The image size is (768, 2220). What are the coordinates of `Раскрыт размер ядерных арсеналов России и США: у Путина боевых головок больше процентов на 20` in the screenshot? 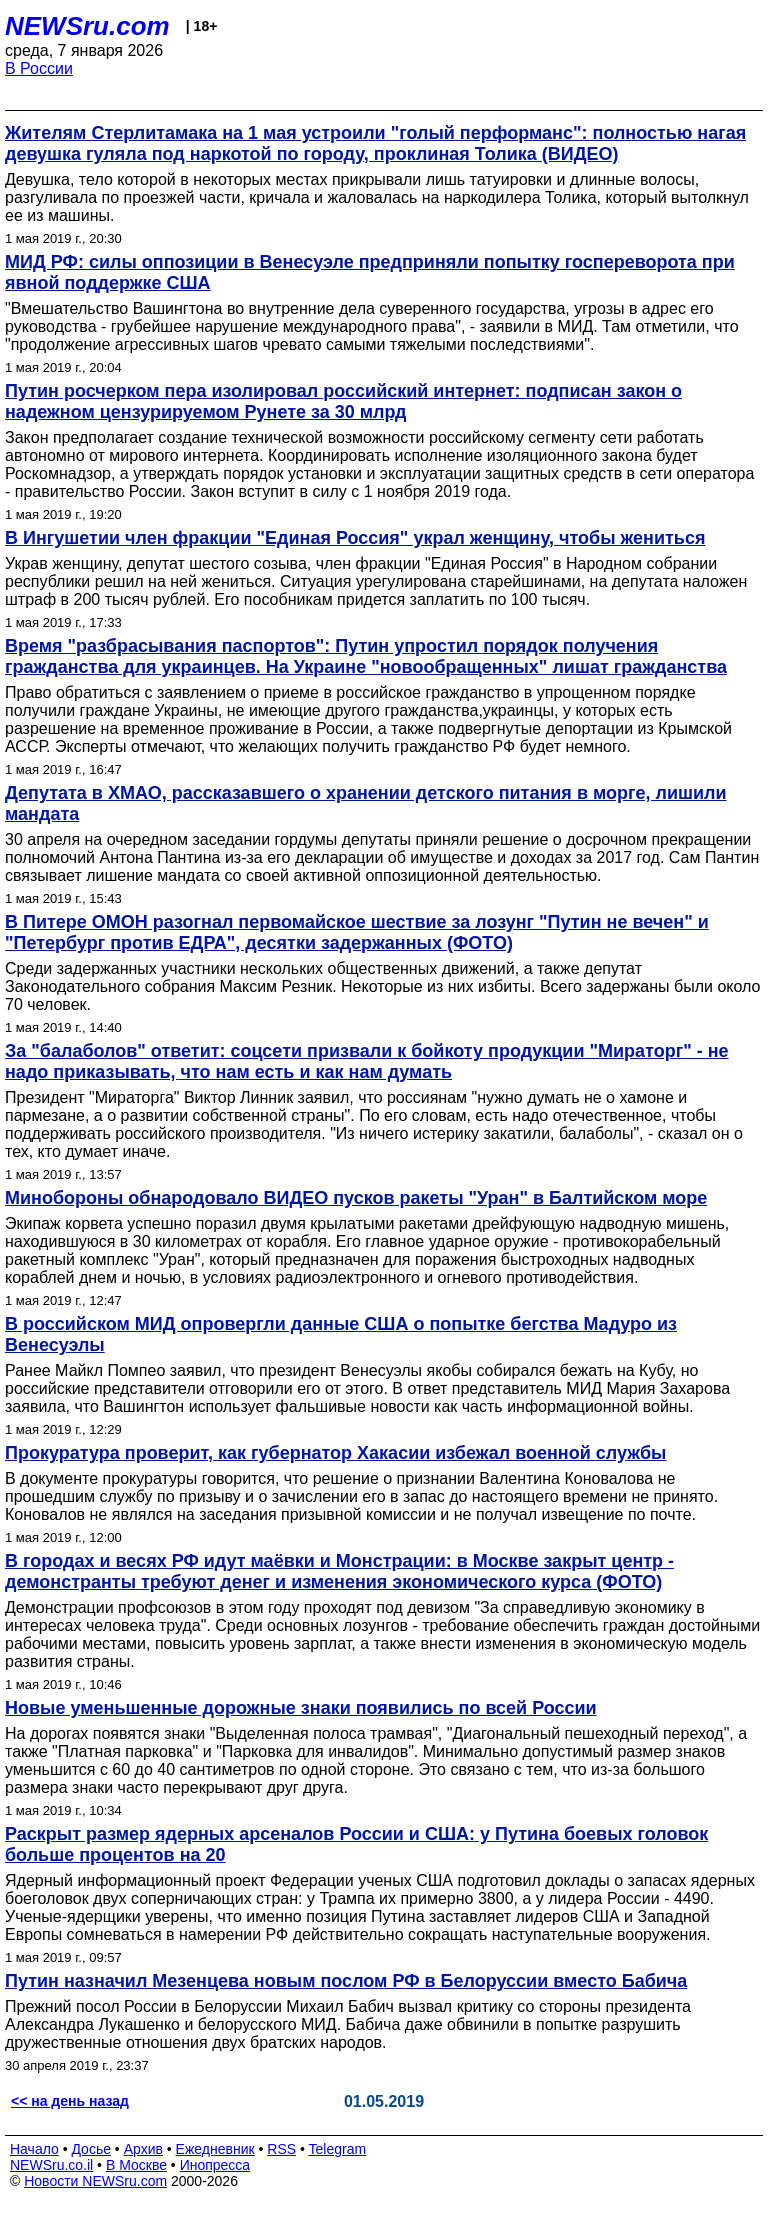 It's located at (356, 1844).